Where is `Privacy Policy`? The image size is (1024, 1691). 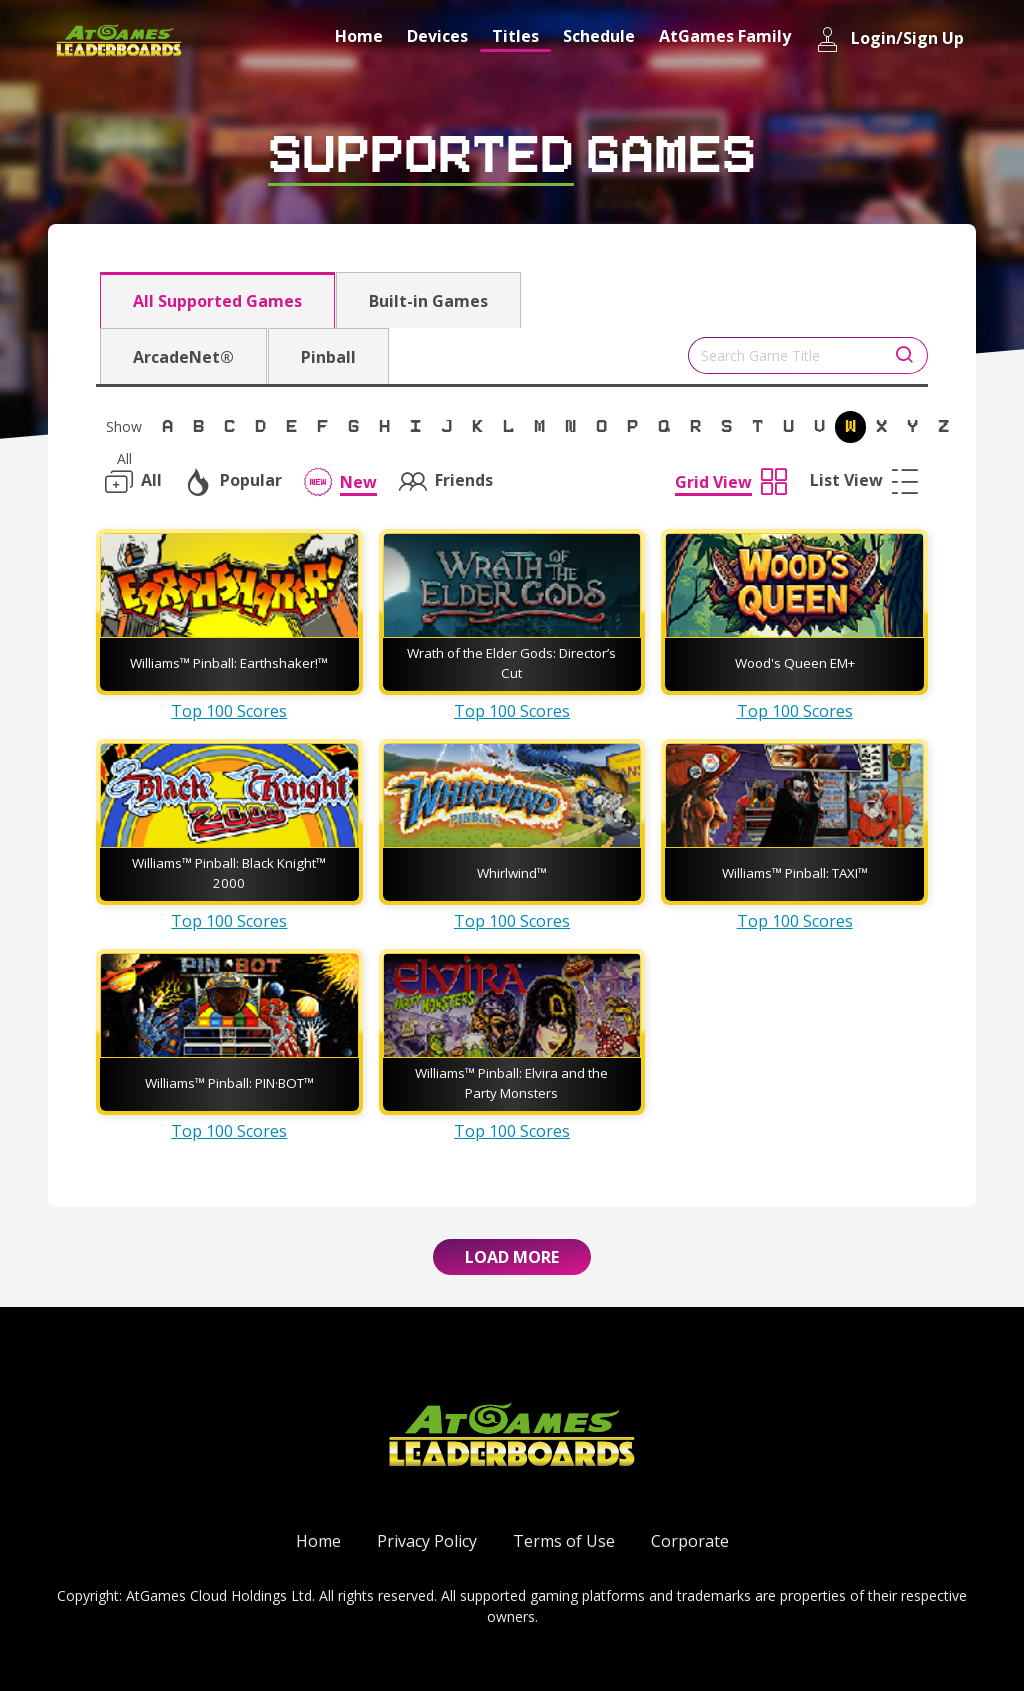
Privacy Policy is located at coordinates (427, 1541).